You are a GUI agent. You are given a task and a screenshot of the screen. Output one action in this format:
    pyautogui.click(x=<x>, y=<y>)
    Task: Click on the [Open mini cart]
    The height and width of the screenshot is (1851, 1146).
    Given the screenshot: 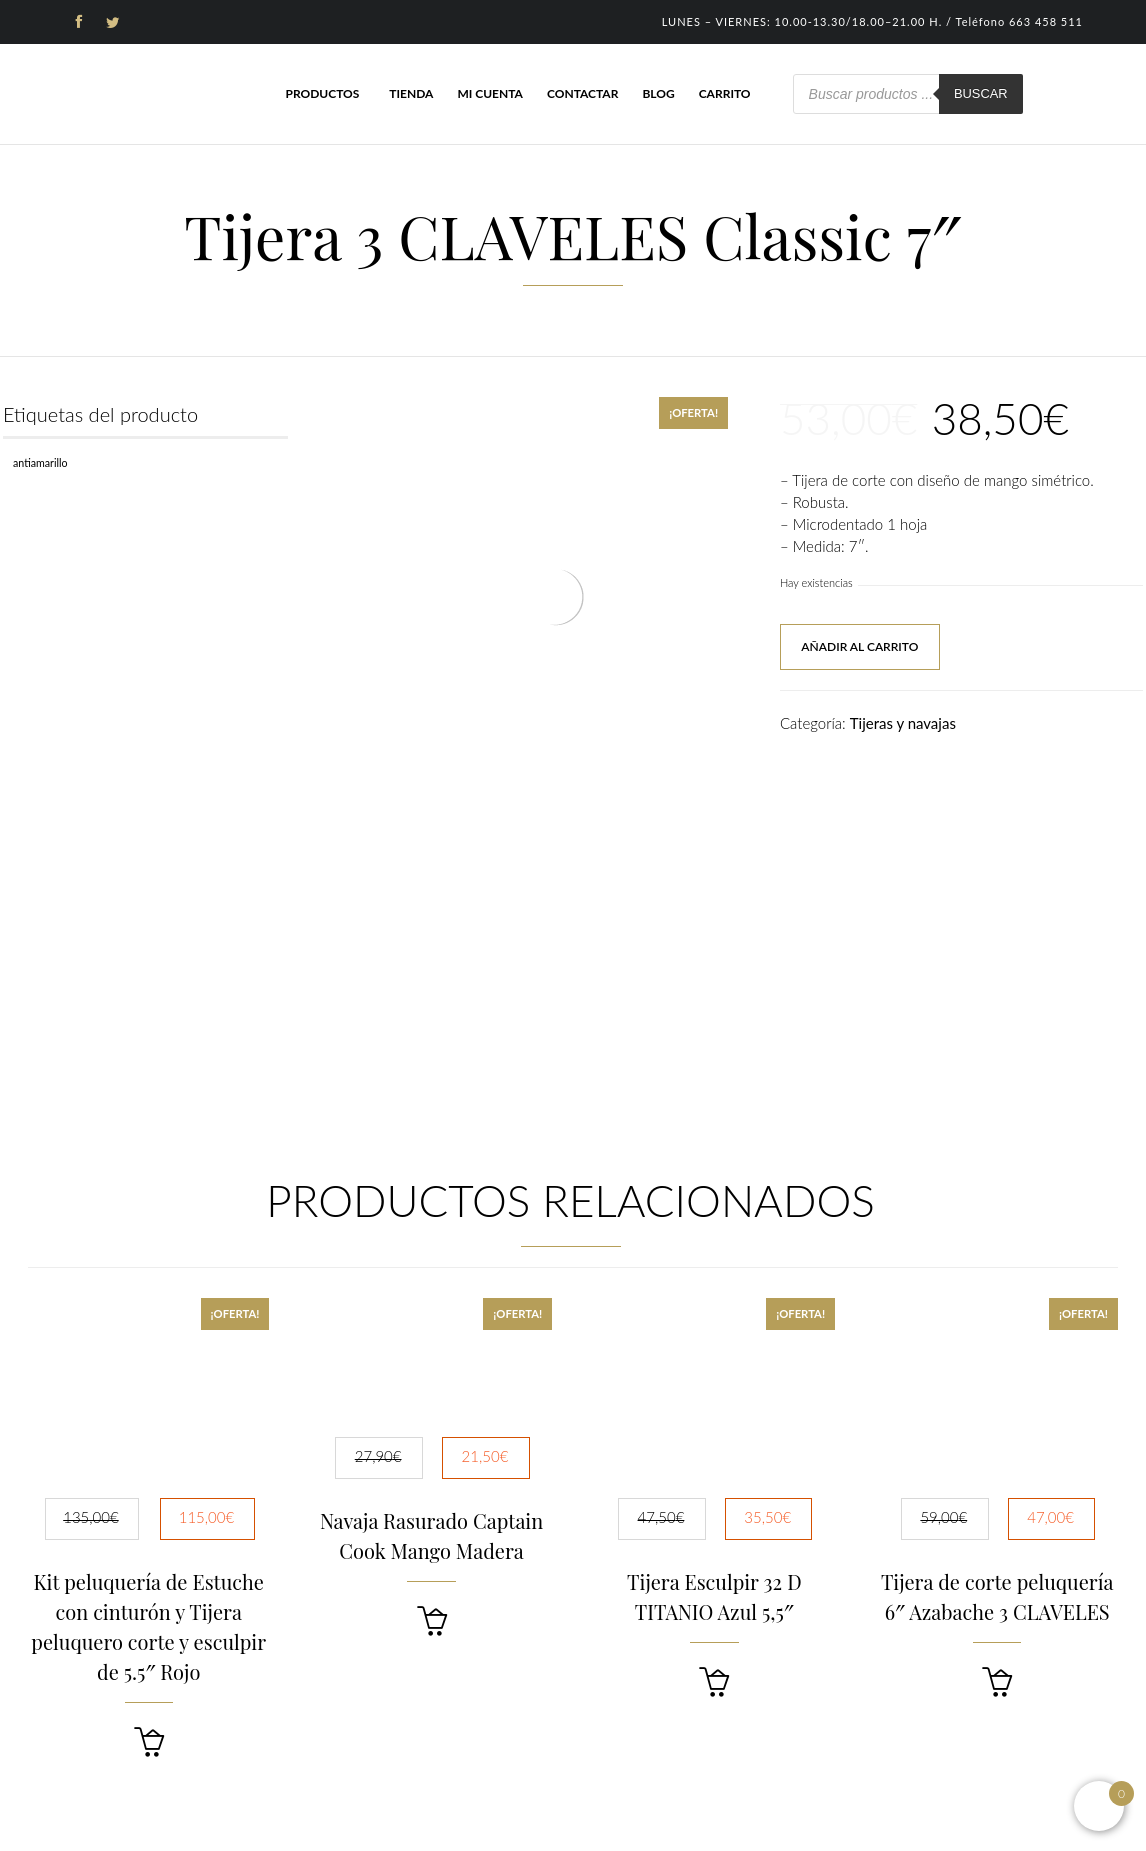 What is the action you would take?
    pyautogui.click(x=1099, y=1806)
    